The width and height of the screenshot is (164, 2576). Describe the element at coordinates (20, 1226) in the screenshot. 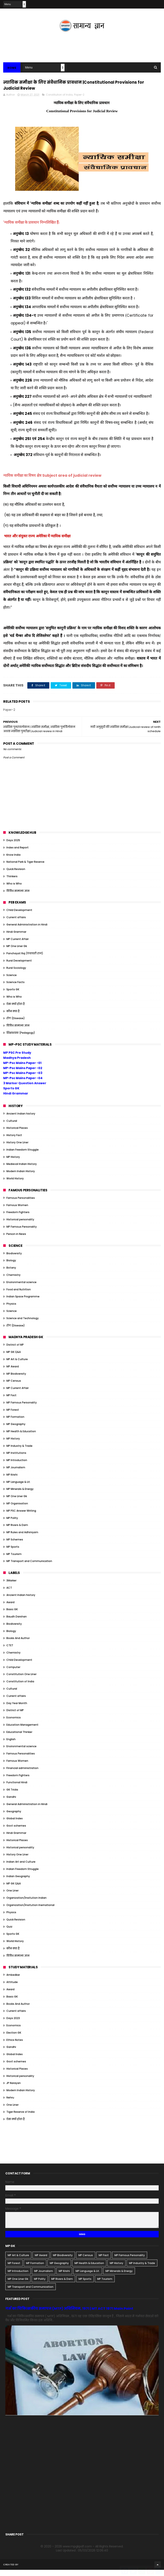

I see `Historical personality` at that location.